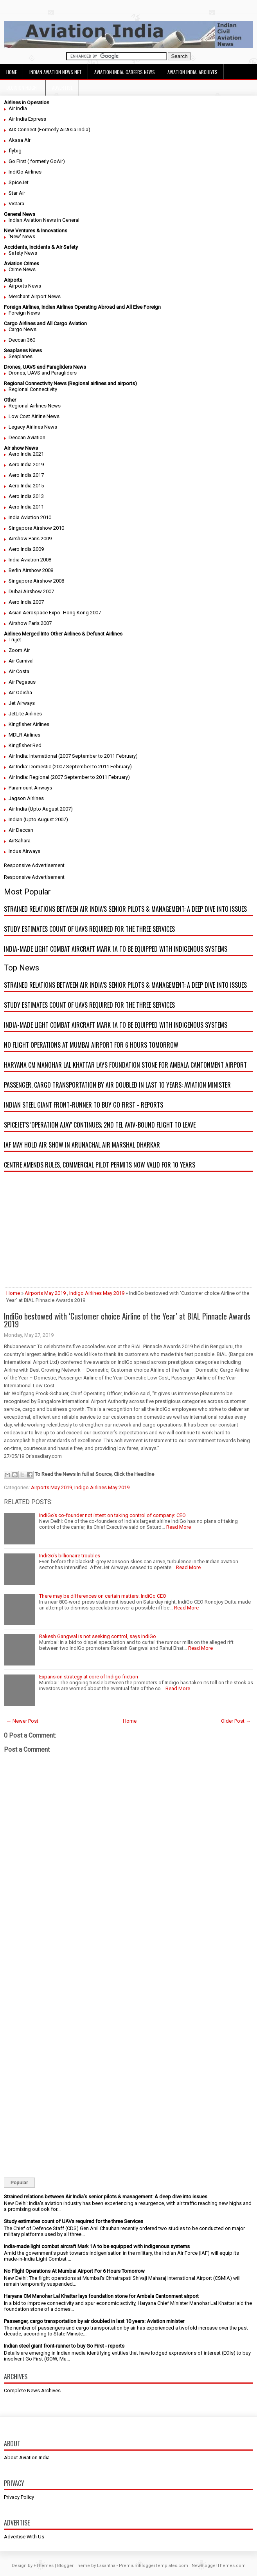  What do you see at coordinates (26, 496) in the screenshot?
I see `Aero India 2013` at bounding box center [26, 496].